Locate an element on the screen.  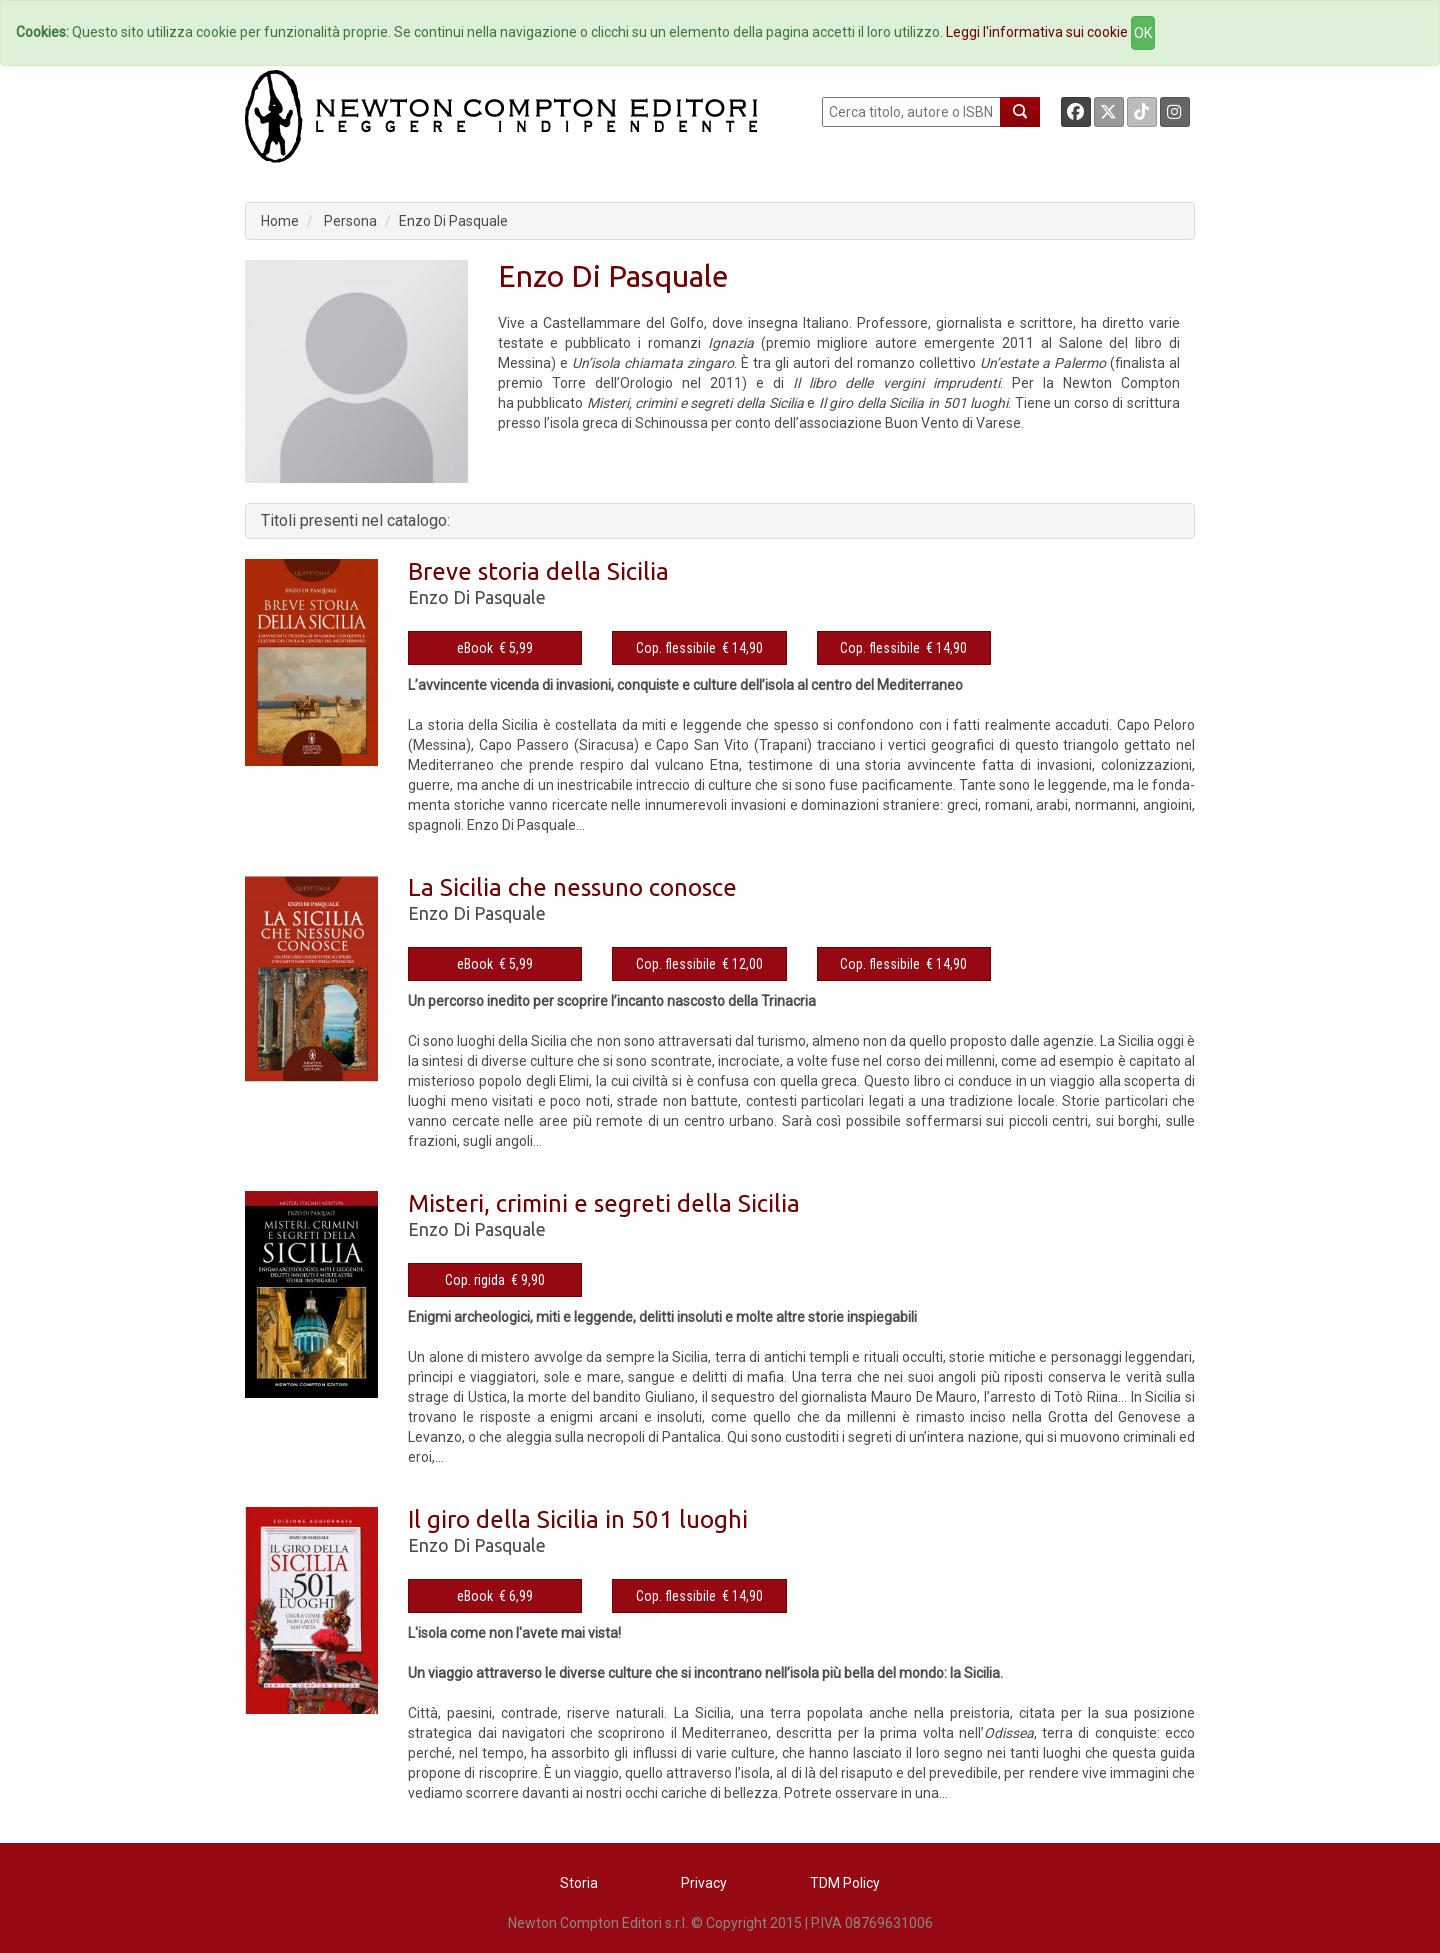
La Sicilia che nessuno conosce is located at coordinates (572, 887).